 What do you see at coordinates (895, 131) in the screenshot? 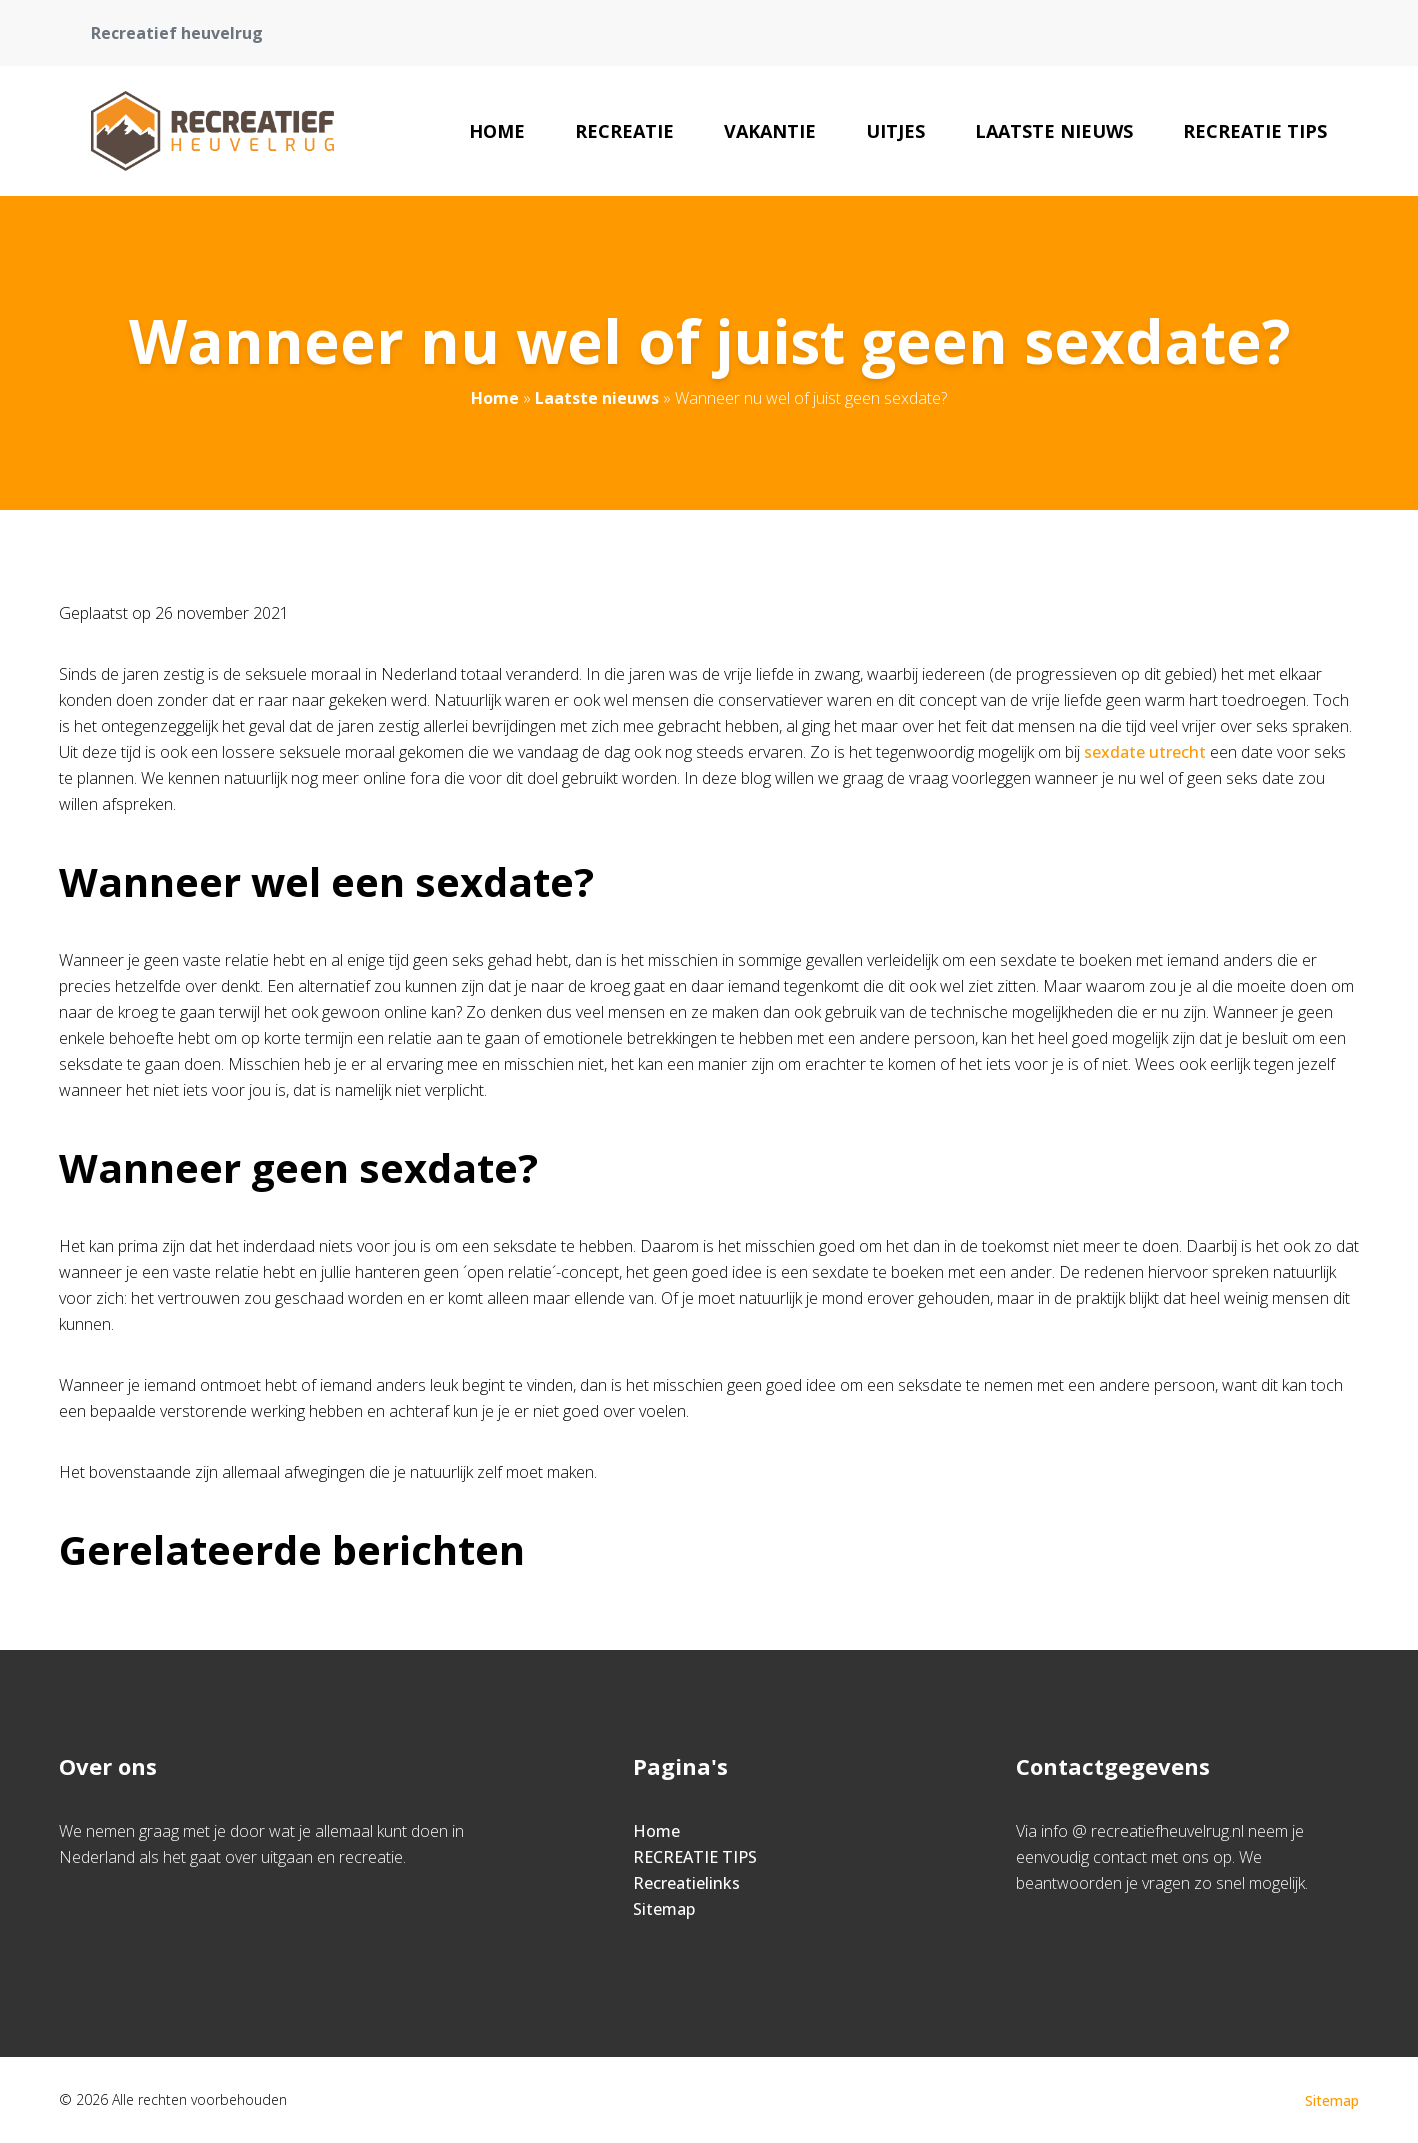
I see `Uitjes` at bounding box center [895, 131].